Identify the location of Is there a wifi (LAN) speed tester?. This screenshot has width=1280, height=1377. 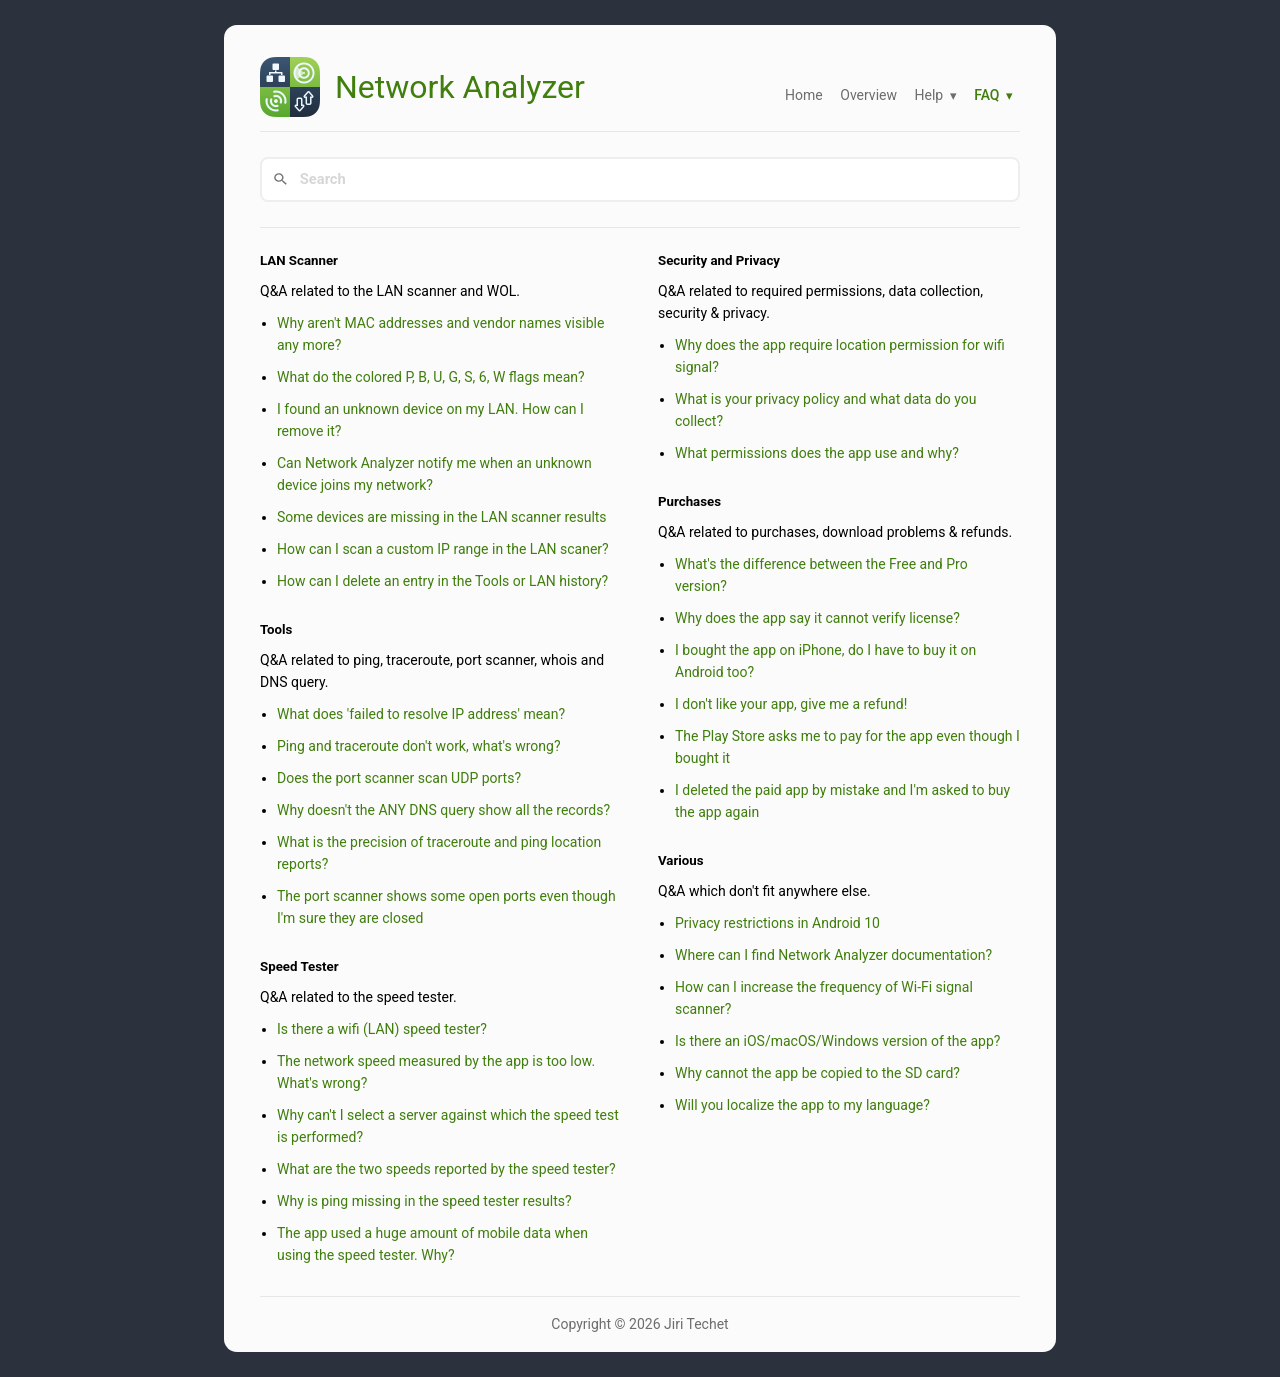
(382, 1029).